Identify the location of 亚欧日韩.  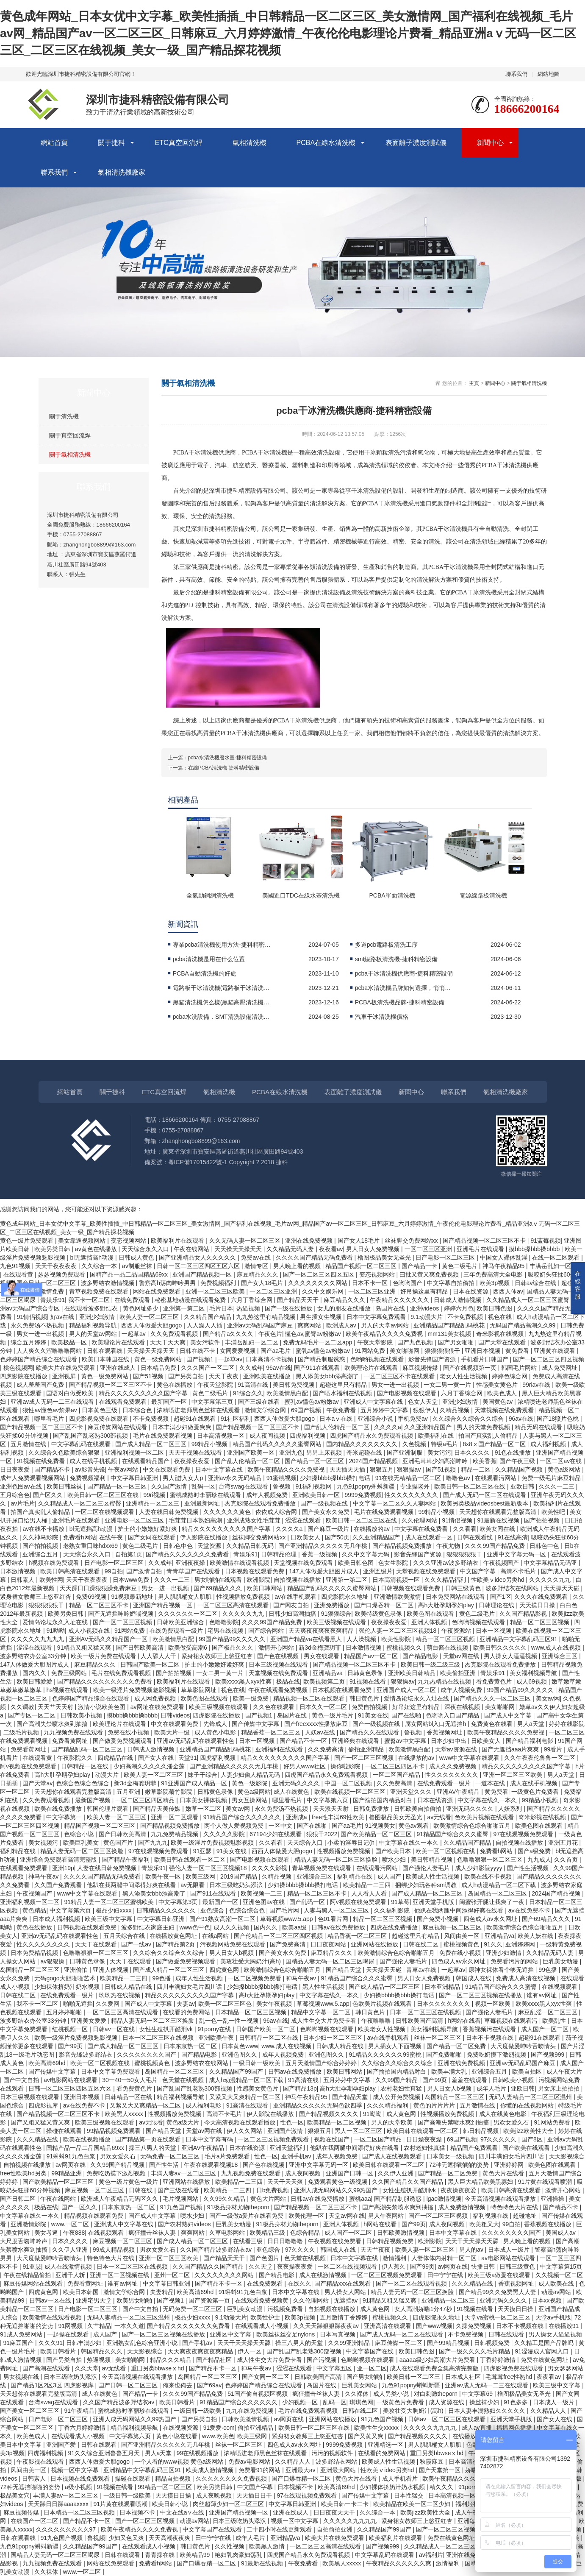
(523, 1486).